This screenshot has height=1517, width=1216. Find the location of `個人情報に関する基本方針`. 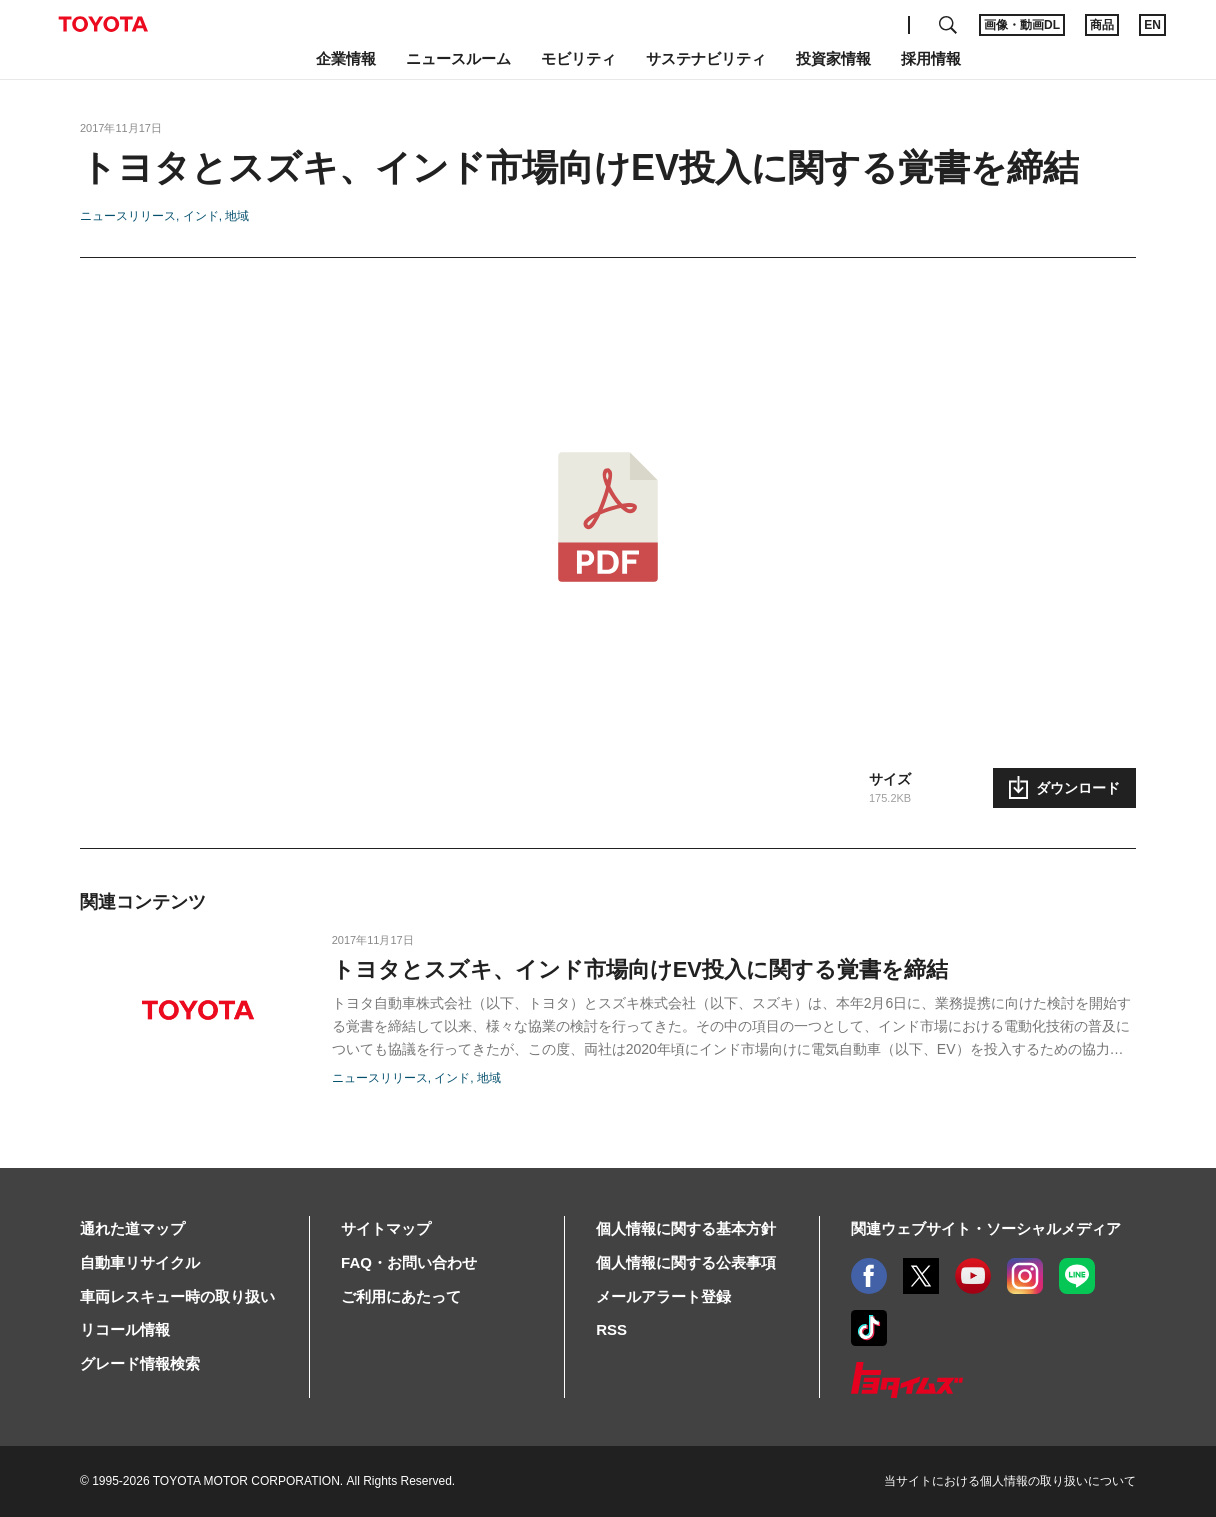

個人情報に関する基本方針 is located at coordinates (686, 1228).